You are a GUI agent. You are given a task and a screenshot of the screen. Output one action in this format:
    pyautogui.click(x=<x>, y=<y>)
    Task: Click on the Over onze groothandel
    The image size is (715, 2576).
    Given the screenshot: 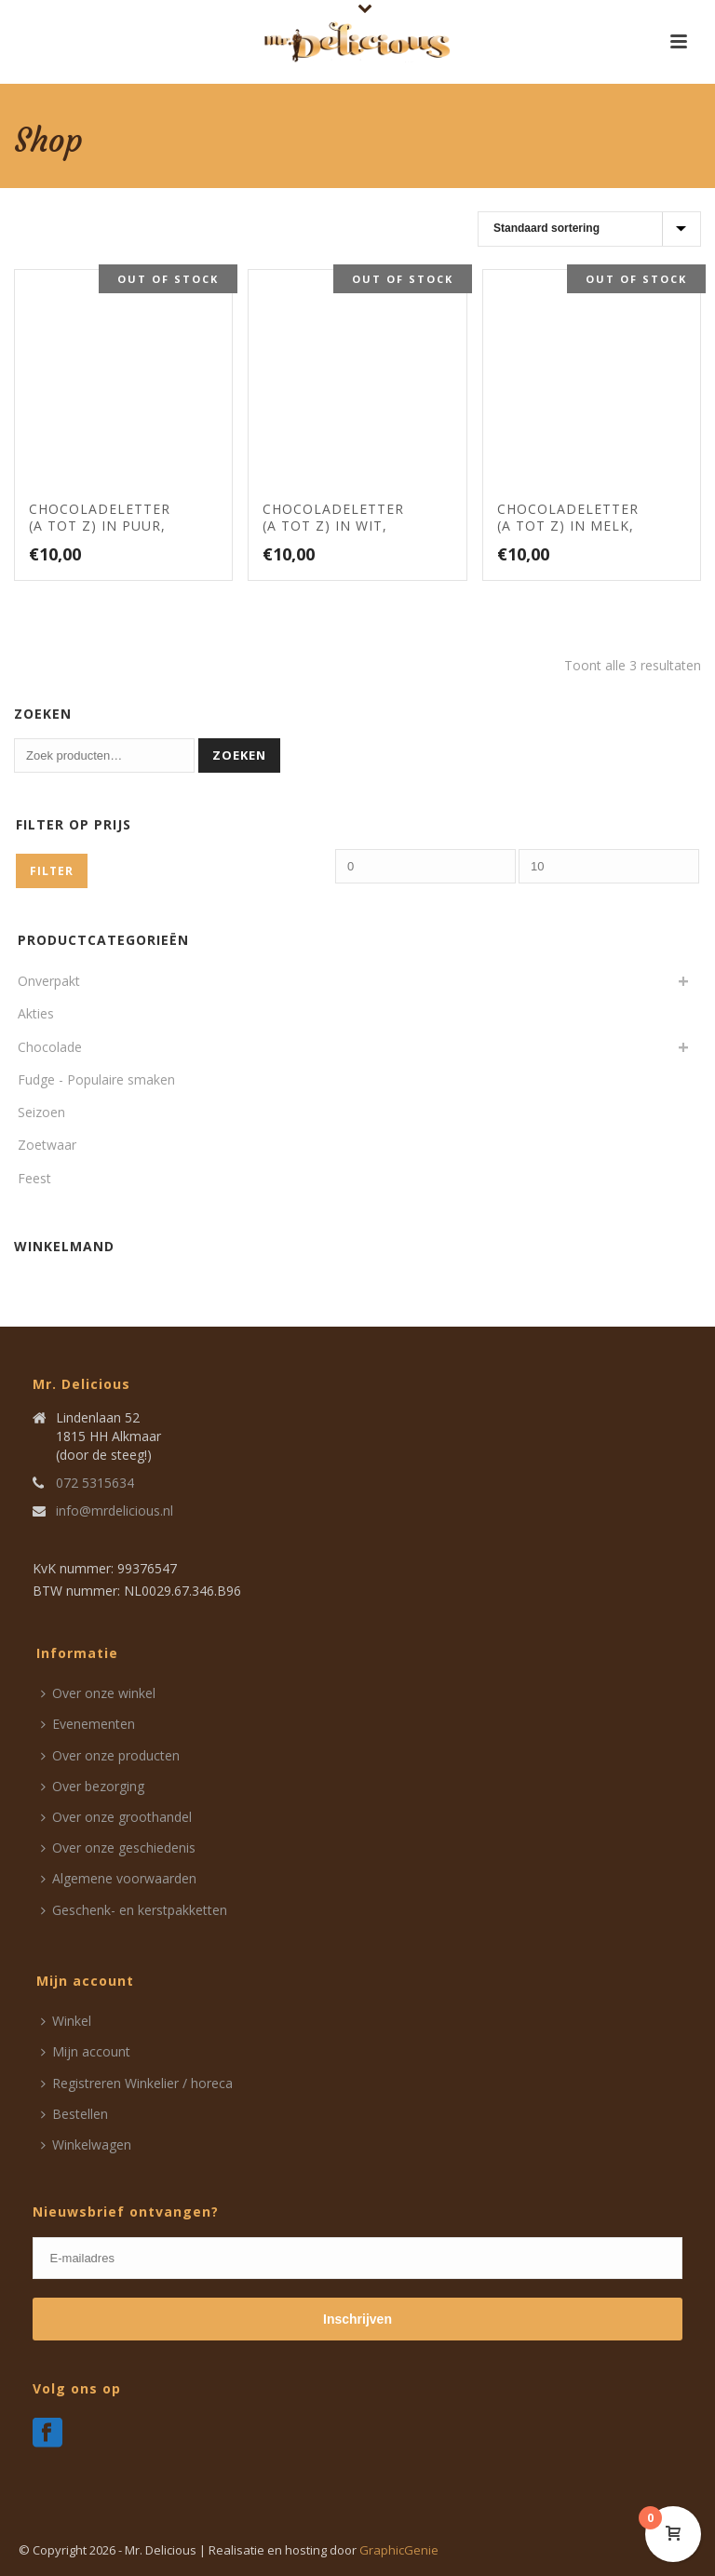 What is the action you would take?
    pyautogui.click(x=116, y=1817)
    